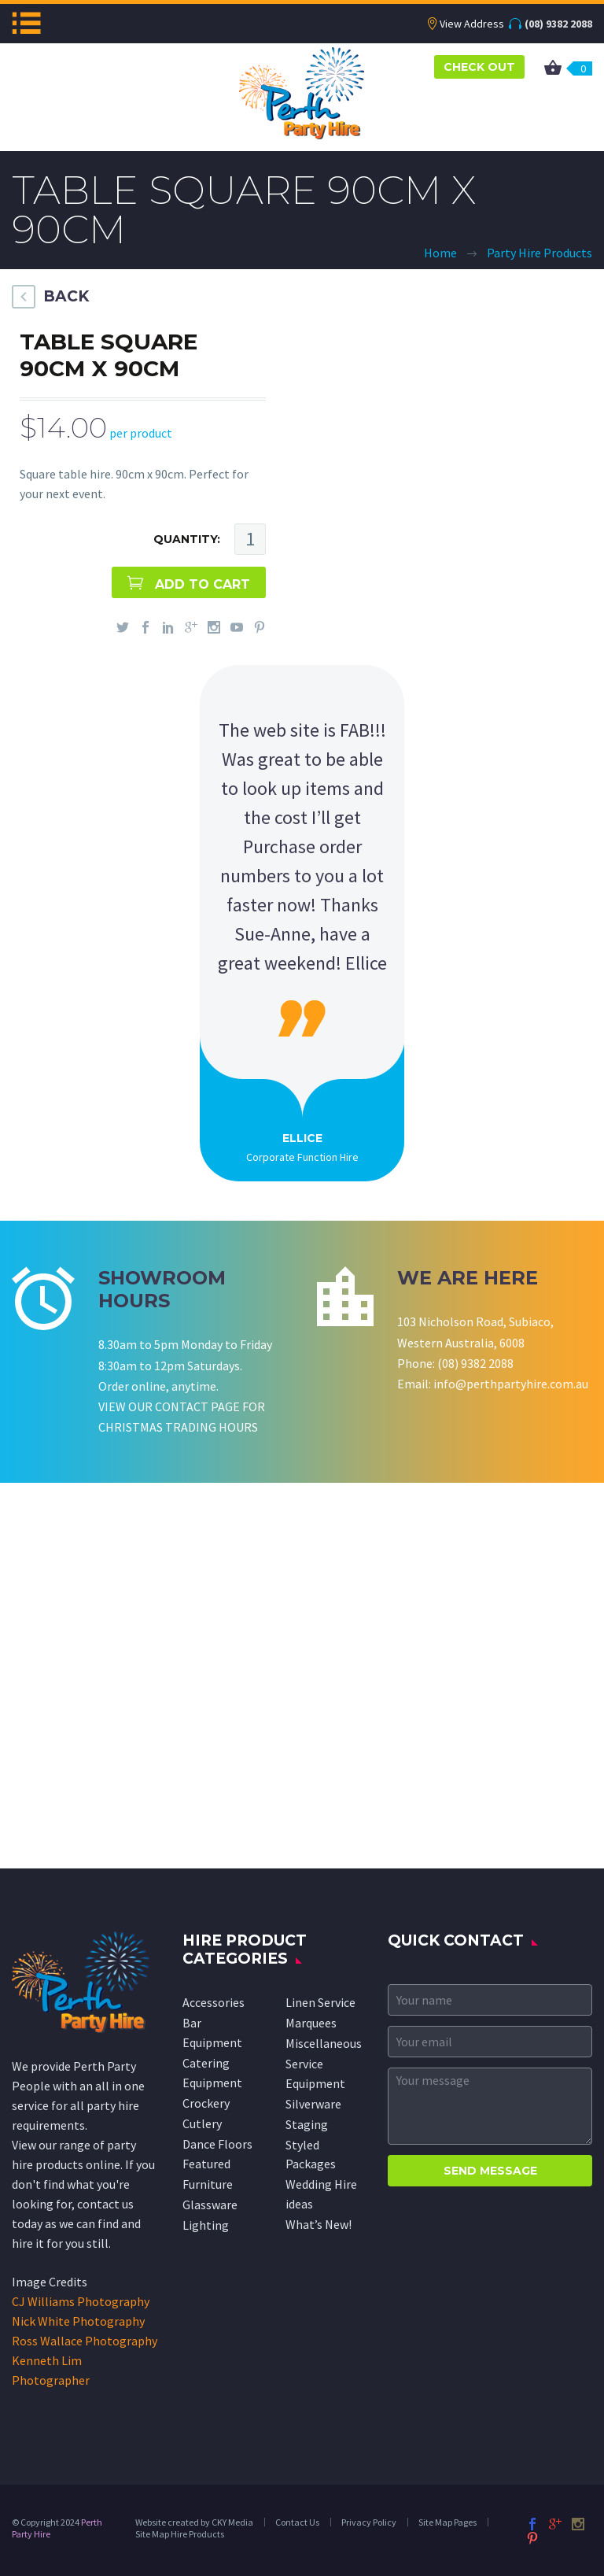 The height and width of the screenshot is (2576, 604). Describe the element at coordinates (210, 2204) in the screenshot. I see `Glassware` at that location.